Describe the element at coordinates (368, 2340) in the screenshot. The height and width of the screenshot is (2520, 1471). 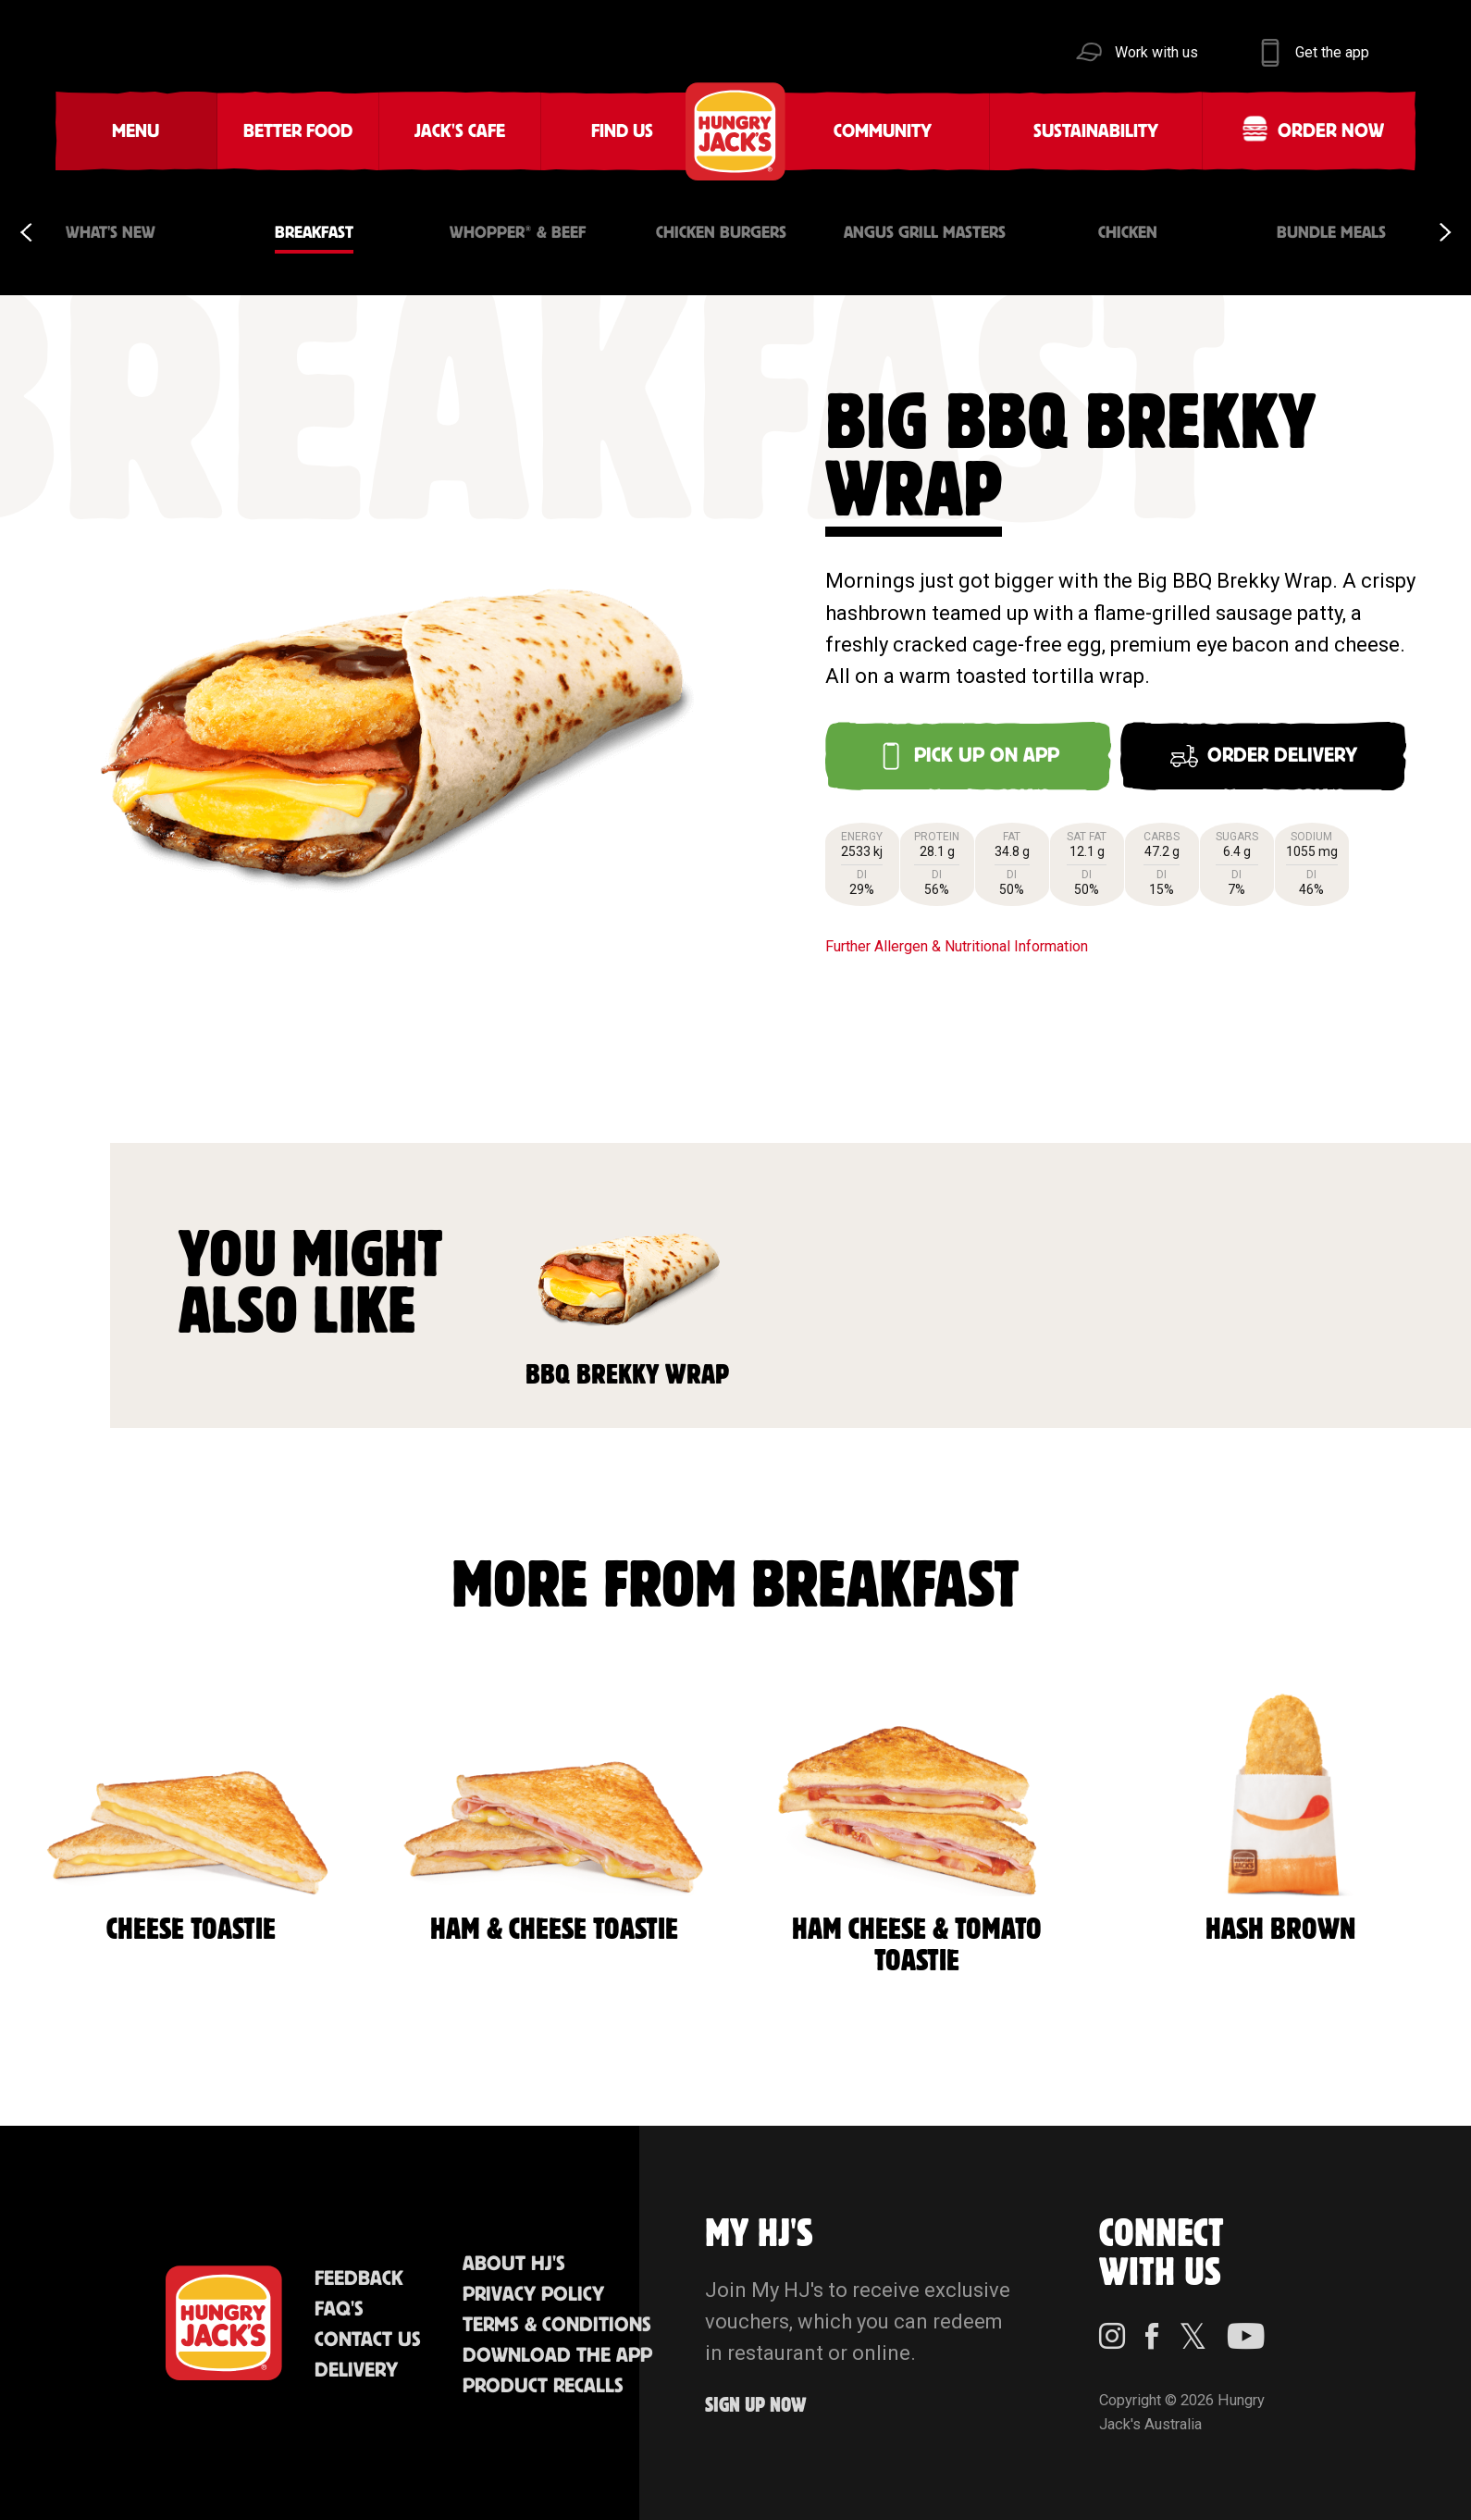
I see `Contact Us` at that location.